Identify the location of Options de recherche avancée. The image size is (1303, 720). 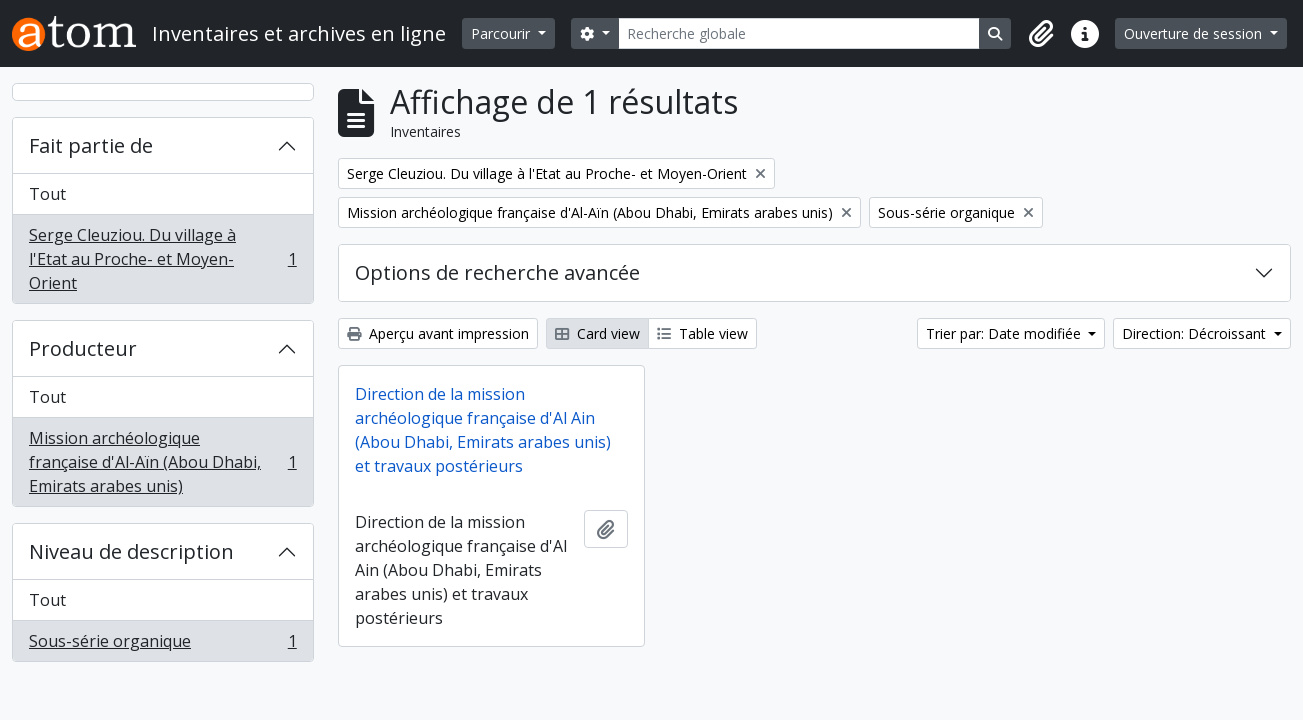
(497, 272).